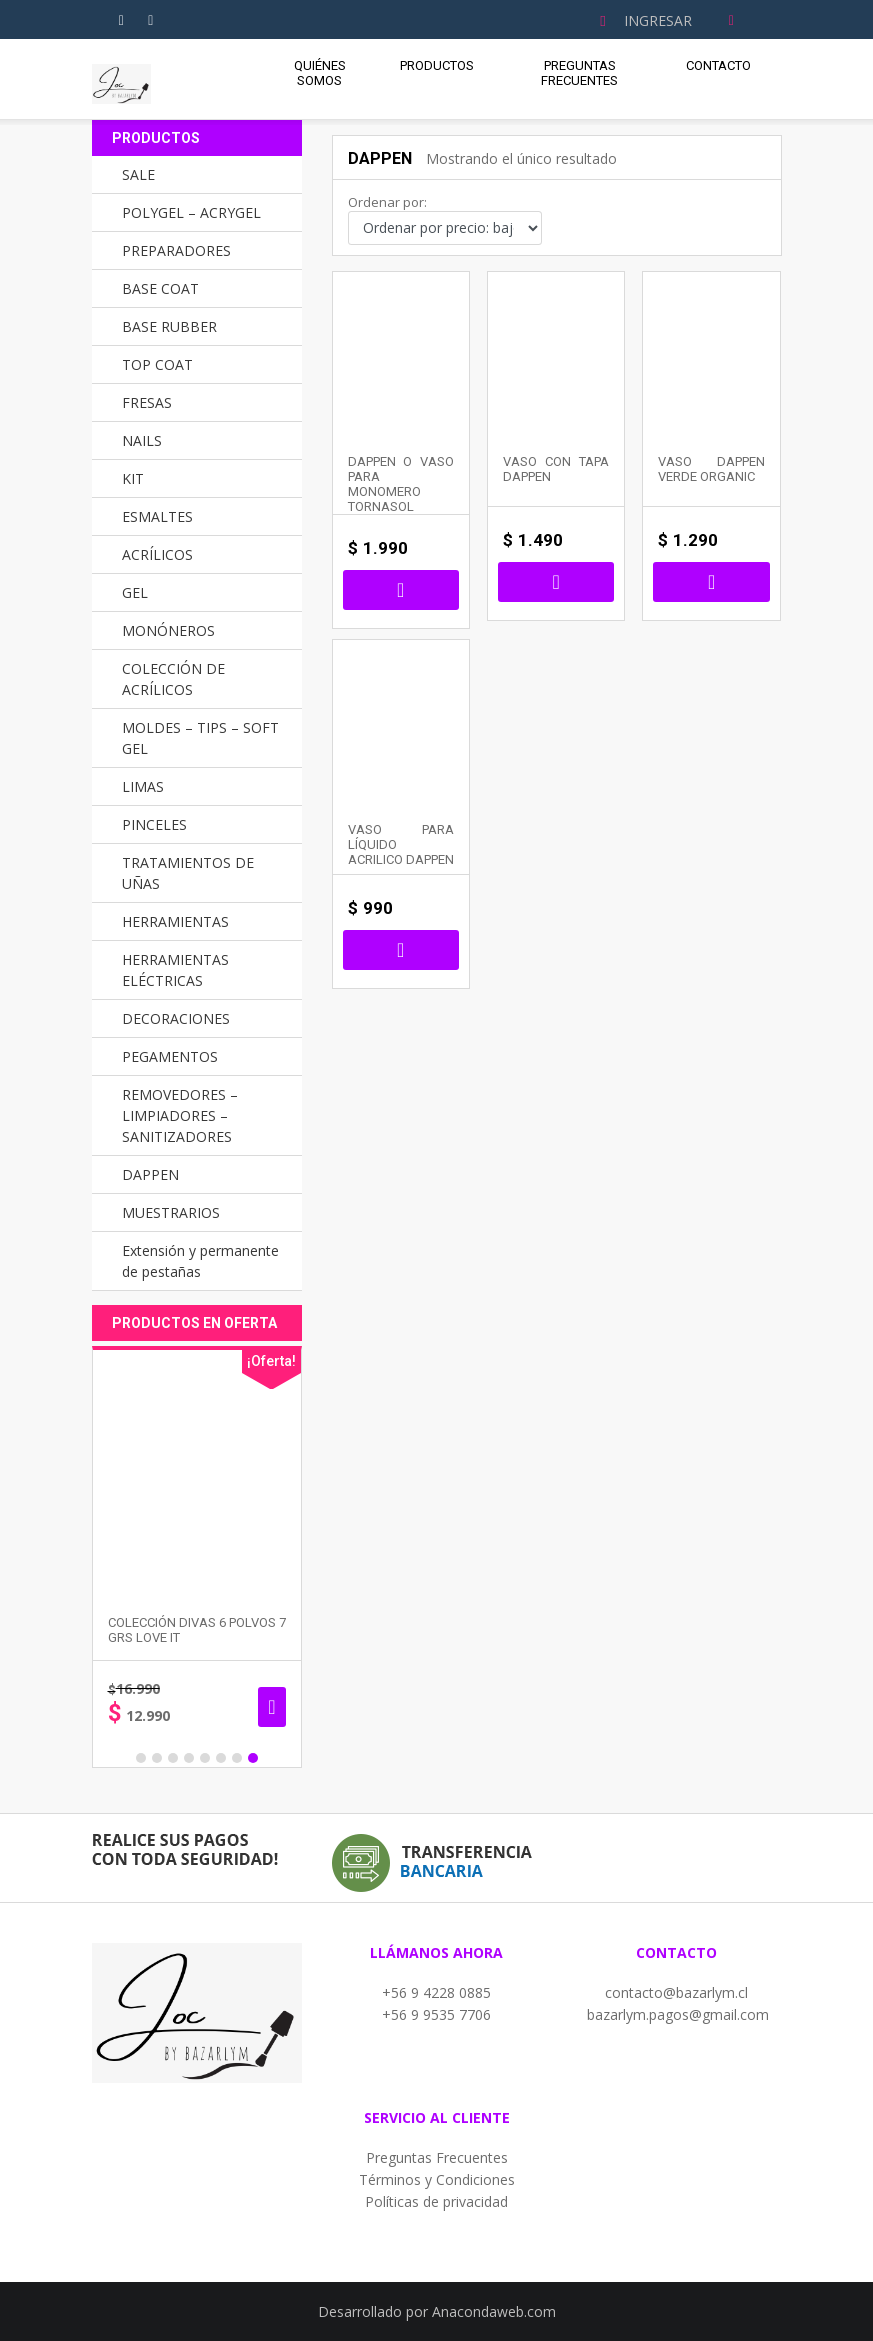 This screenshot has width=873, height=2341. Describe the element at coordinates (180, 1115) in the screenshot. I see `REMOVEDORES – LIMPIADORES – SANITIZADORES` at that location.